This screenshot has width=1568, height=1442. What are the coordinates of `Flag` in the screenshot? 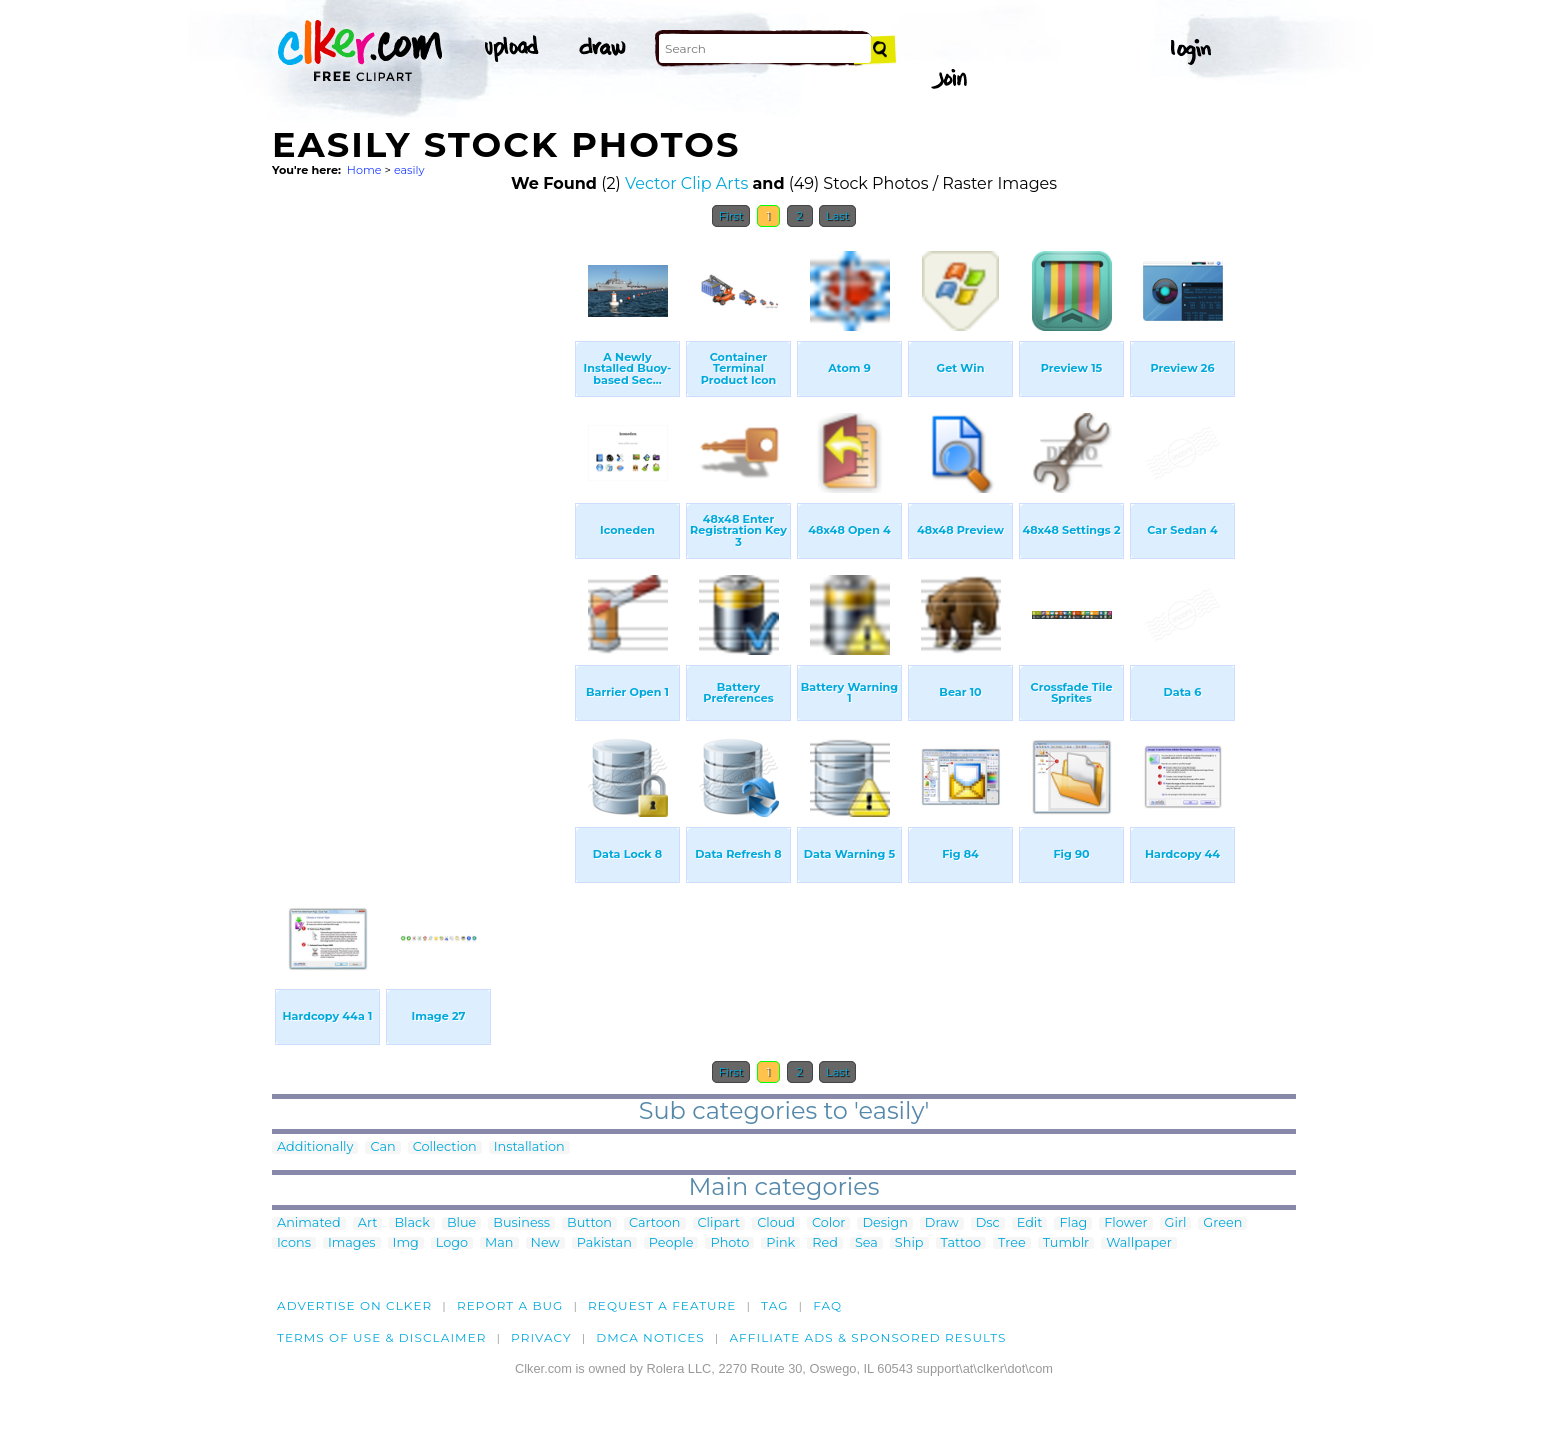 It's located at (1073, 1223).